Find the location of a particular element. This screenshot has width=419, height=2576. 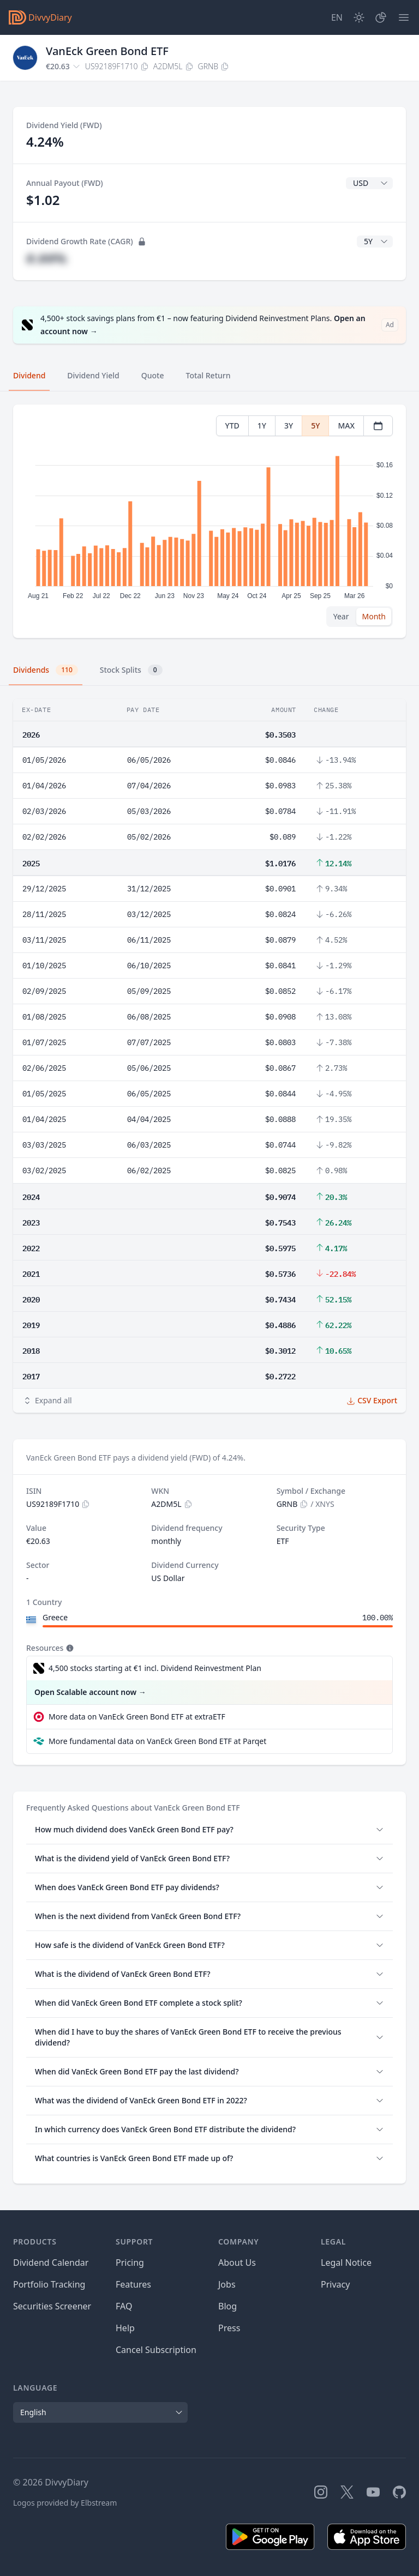

Quote [tab] is located at coordinates (152, 375).